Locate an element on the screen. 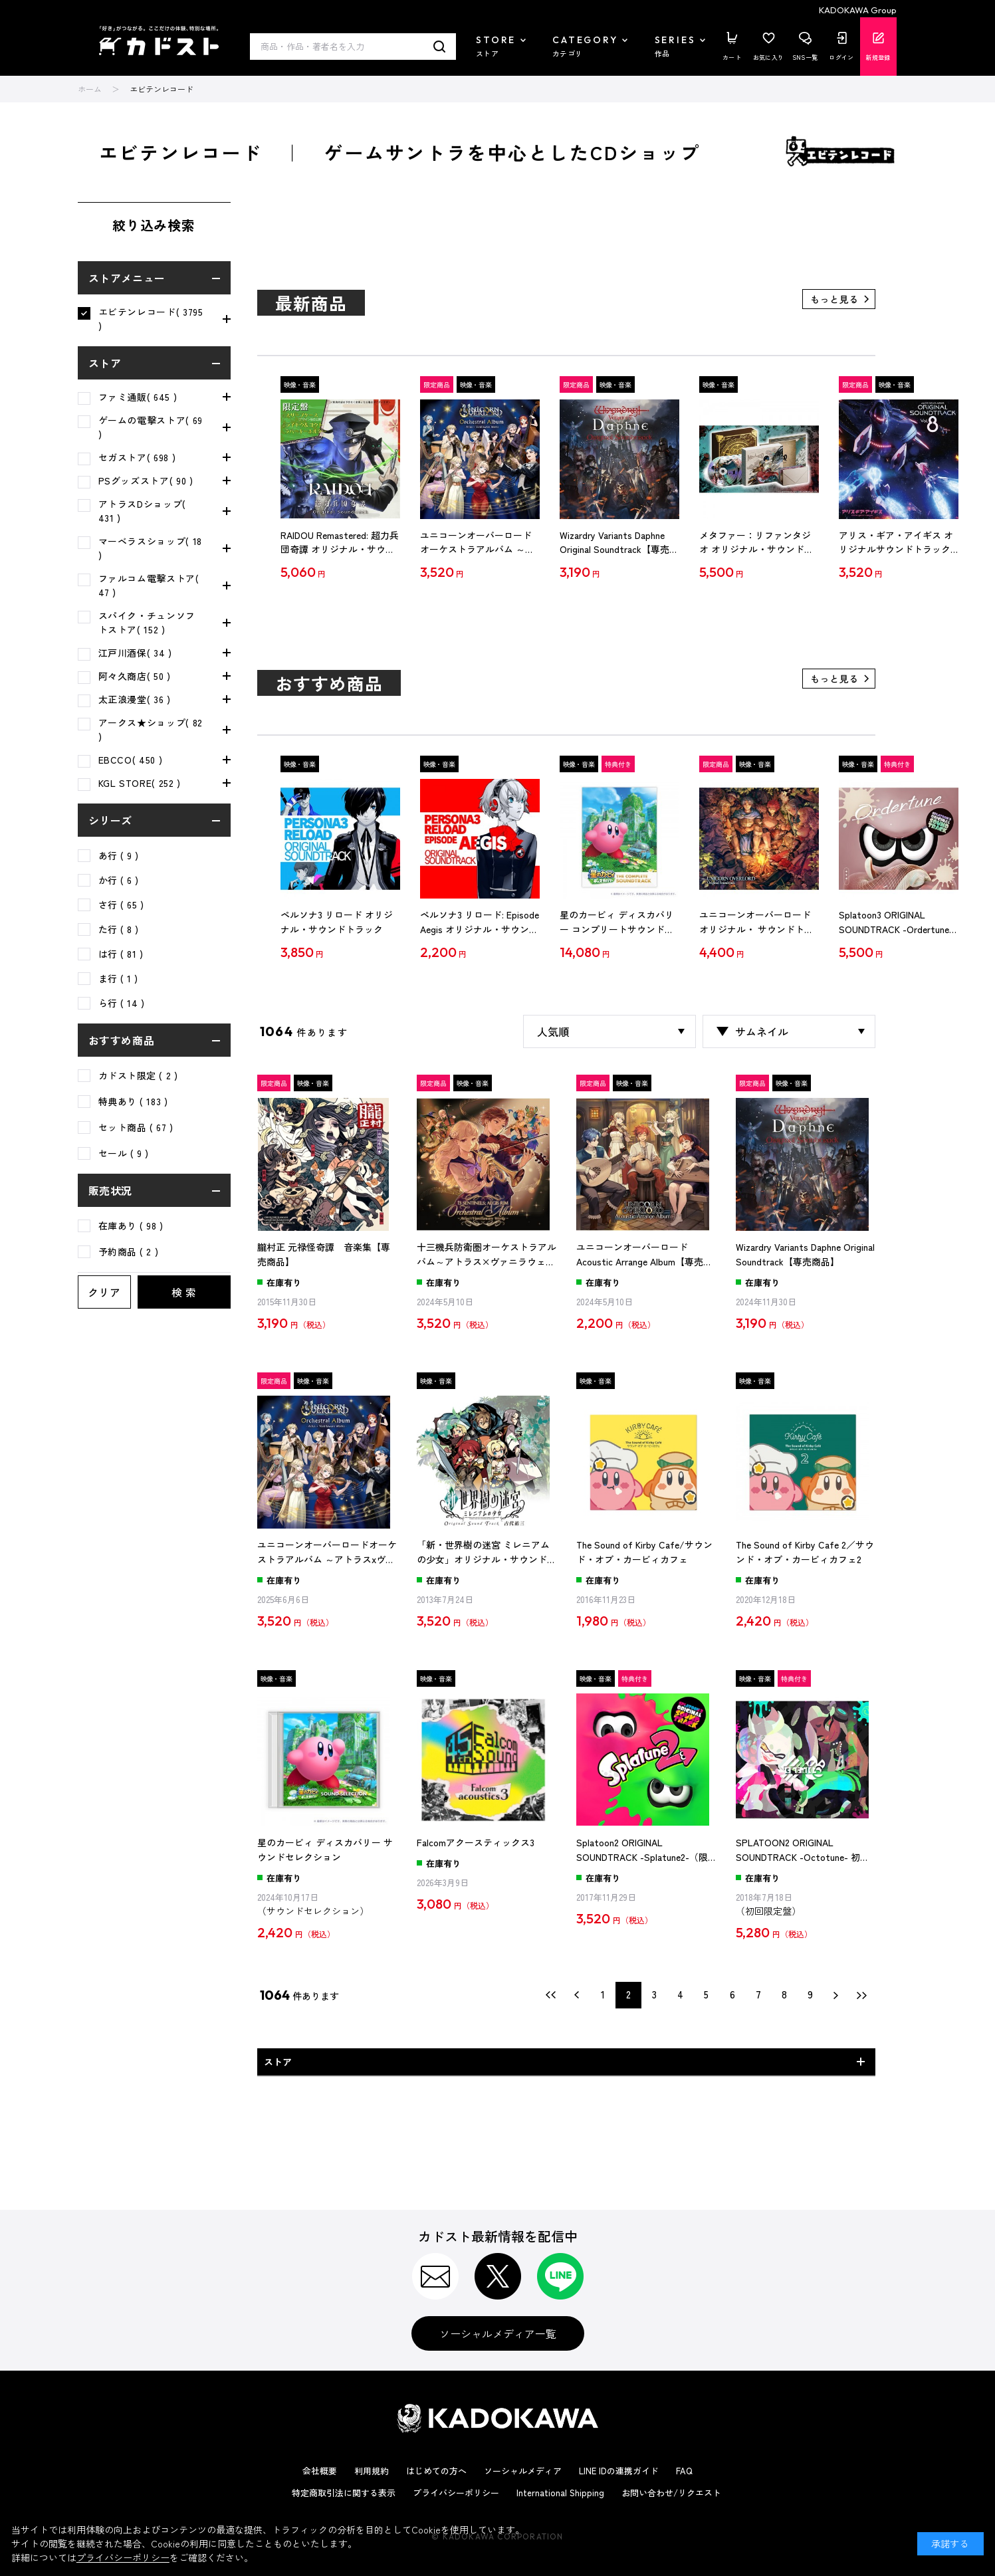  FAQ is located at coordinates (684, 2470).